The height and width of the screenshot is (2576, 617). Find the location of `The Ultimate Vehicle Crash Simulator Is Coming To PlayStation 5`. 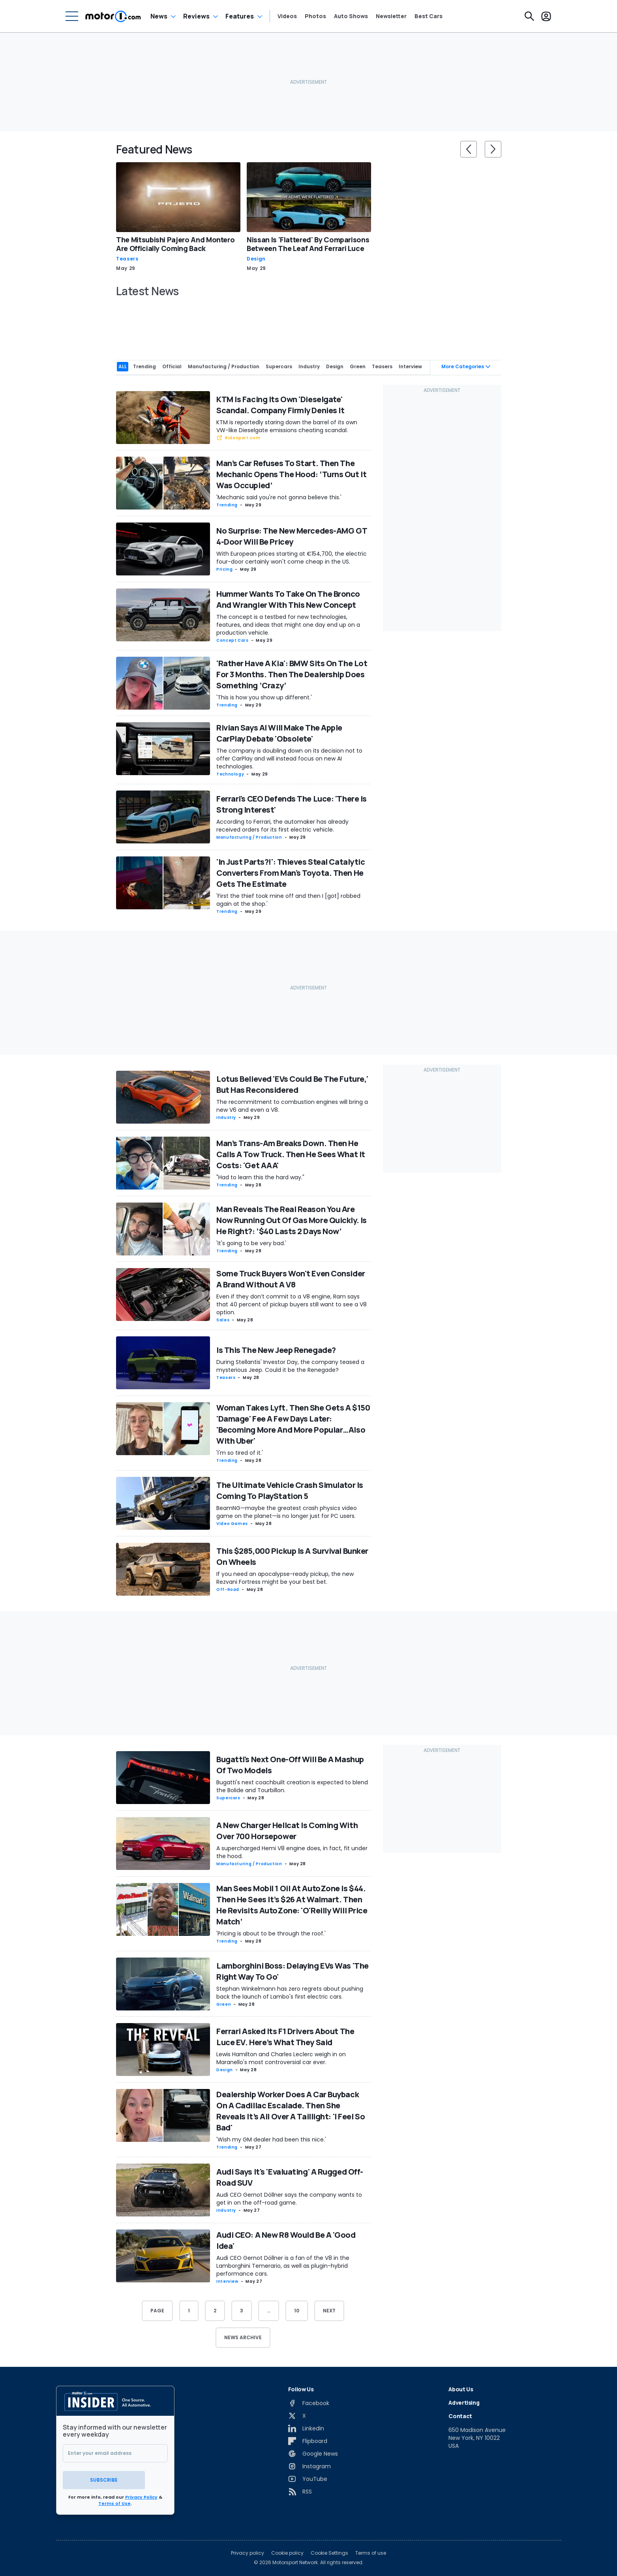

The Ultimate Vehicle Crash Simulator Is Coming To PlayStation 5 is located at coordinates (289, 1488).